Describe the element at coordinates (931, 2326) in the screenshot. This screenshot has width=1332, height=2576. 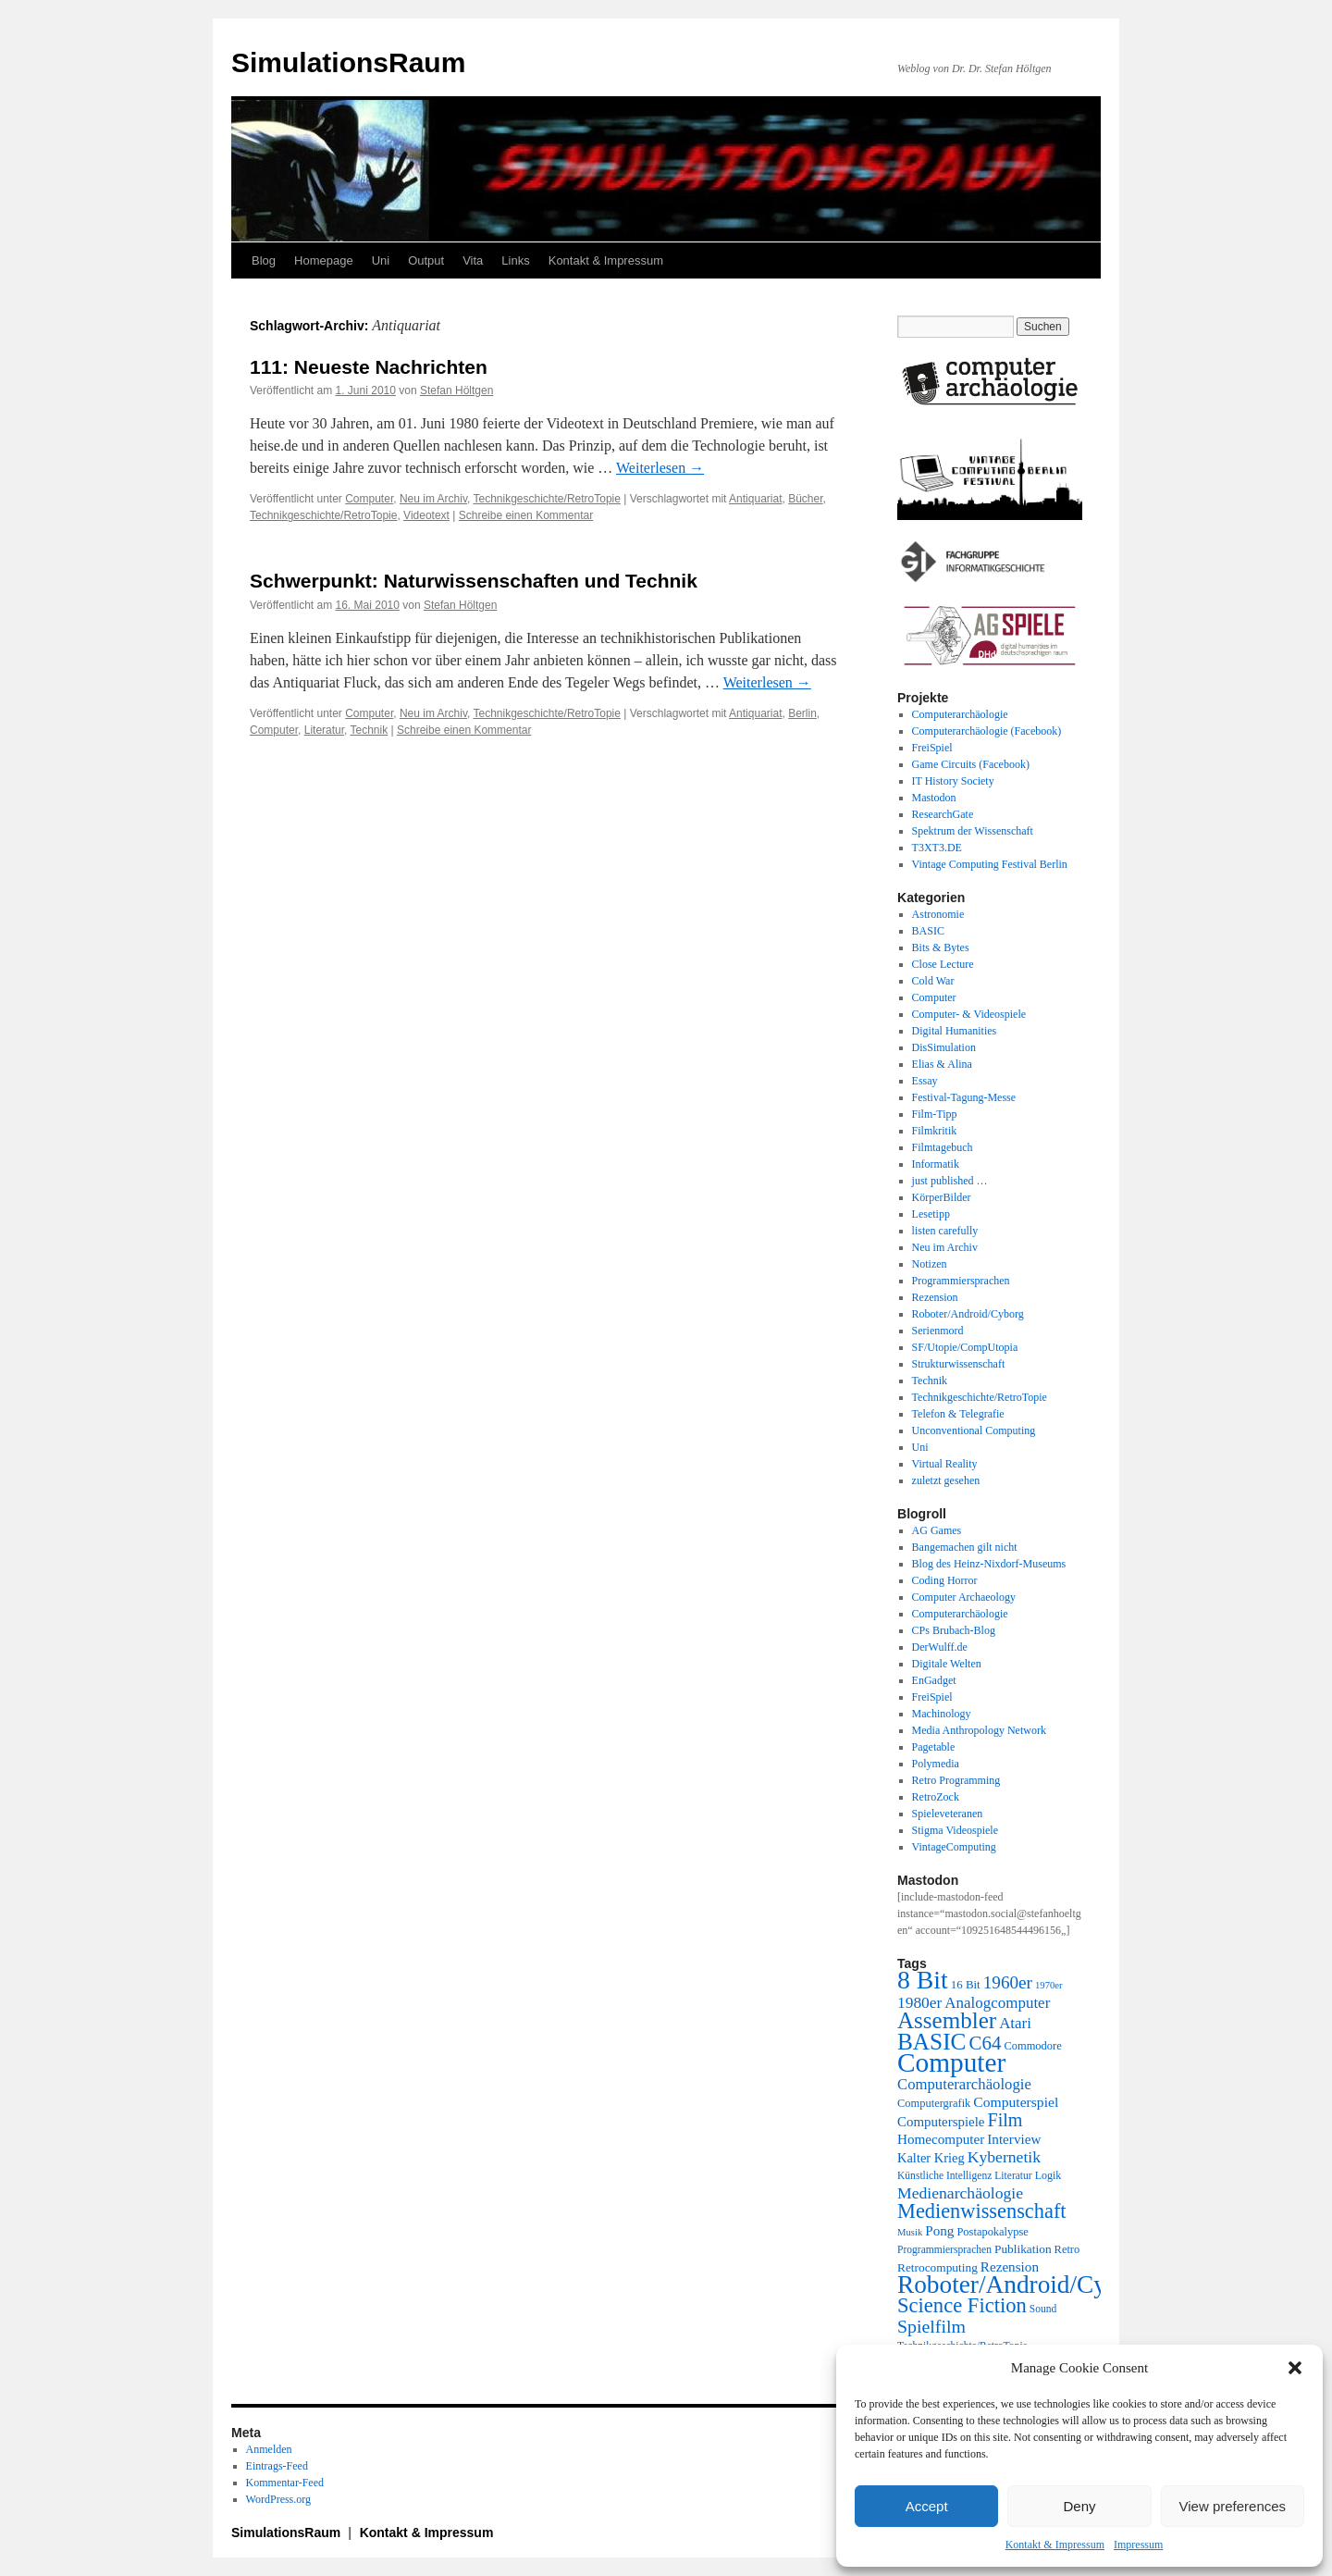
I see `Spielfilm [Spielfilm (46 Einträge)]` at that location.